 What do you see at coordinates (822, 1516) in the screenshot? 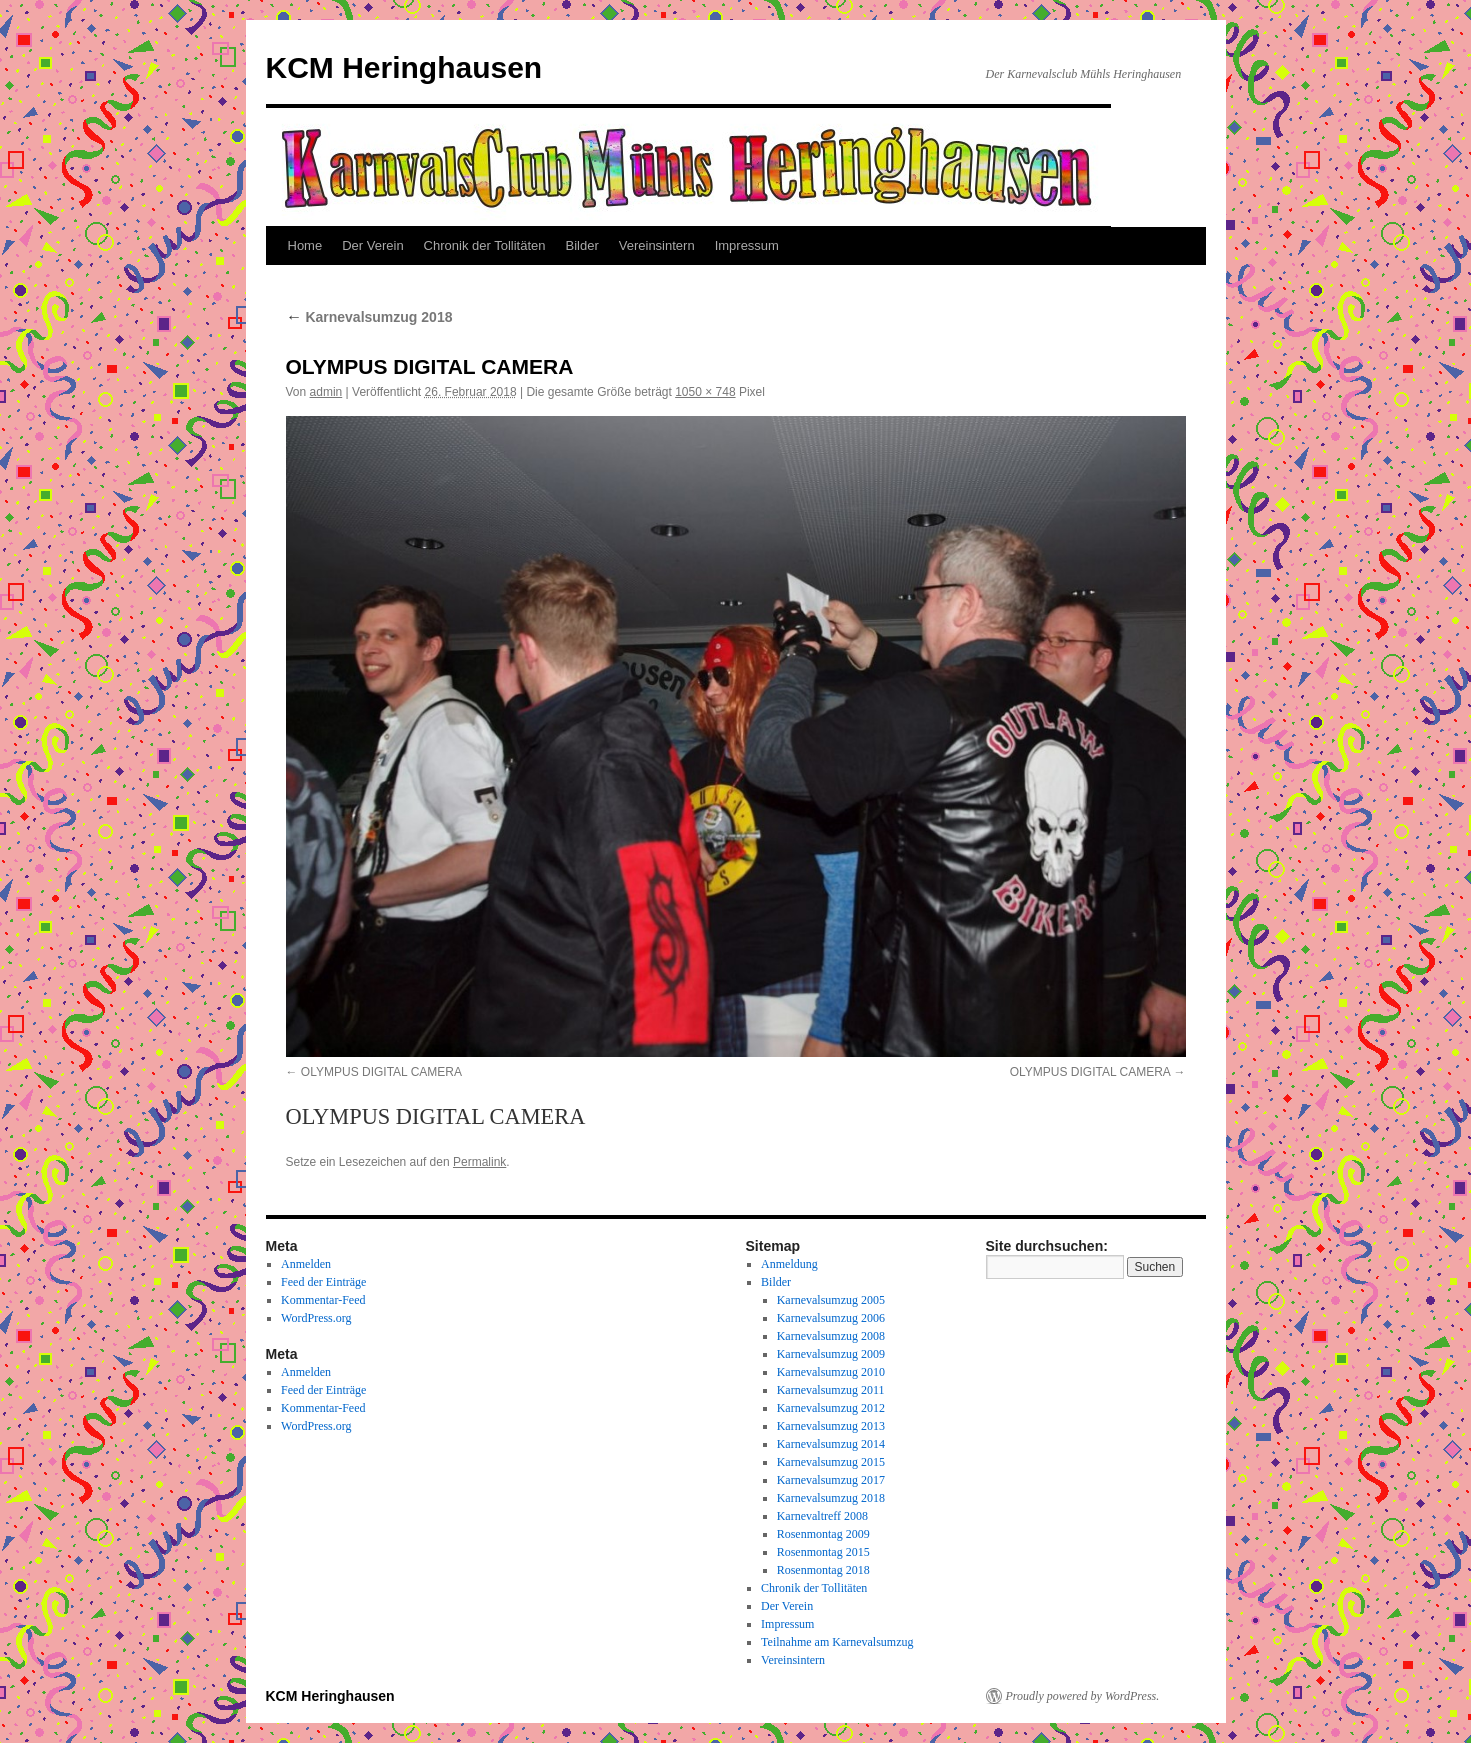
I see `Karnevaltreff 2008` at bounding box center [822, 1516].